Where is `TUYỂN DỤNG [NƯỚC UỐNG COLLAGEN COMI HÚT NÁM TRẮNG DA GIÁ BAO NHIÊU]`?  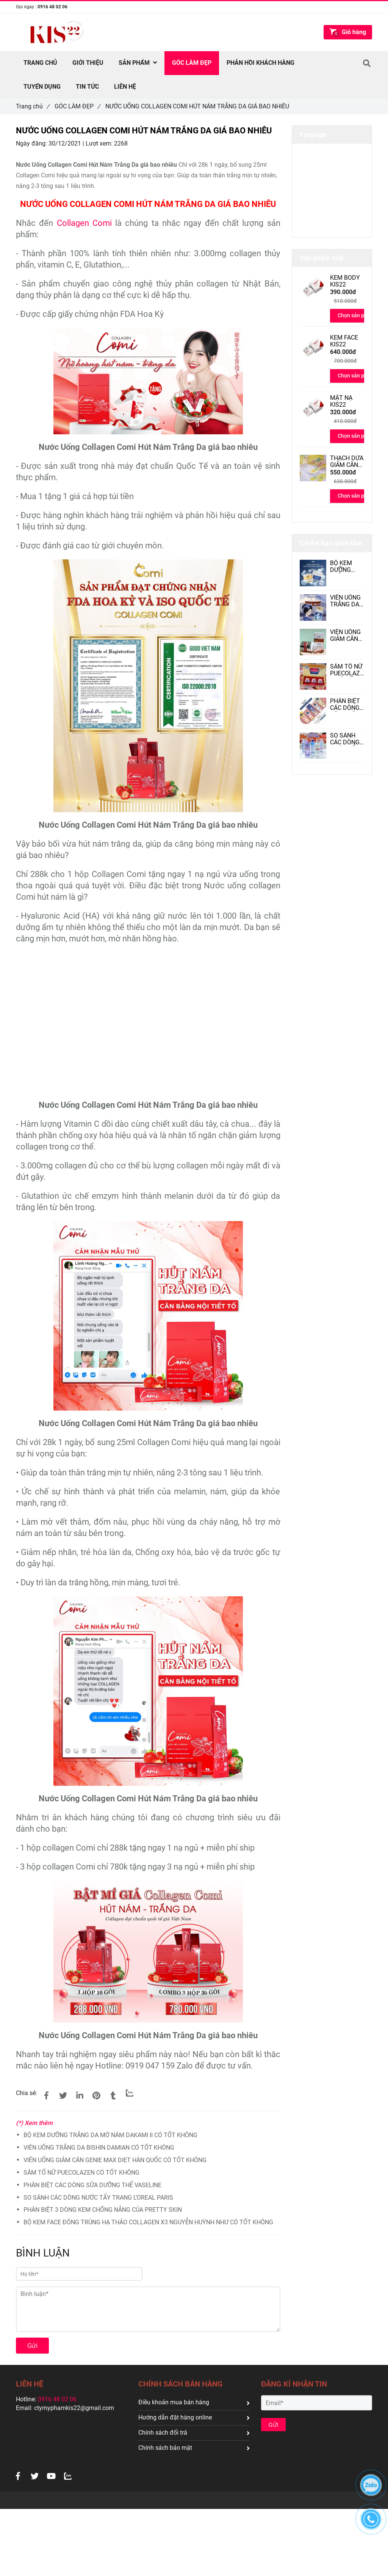 TUYỂN DỤNG [NƯỚC UỐNG COLLAGEN COMI HÚT NÁM TRẮNG DA GIÁ BAO NHIÊU] is located at coordinates (42, 86).